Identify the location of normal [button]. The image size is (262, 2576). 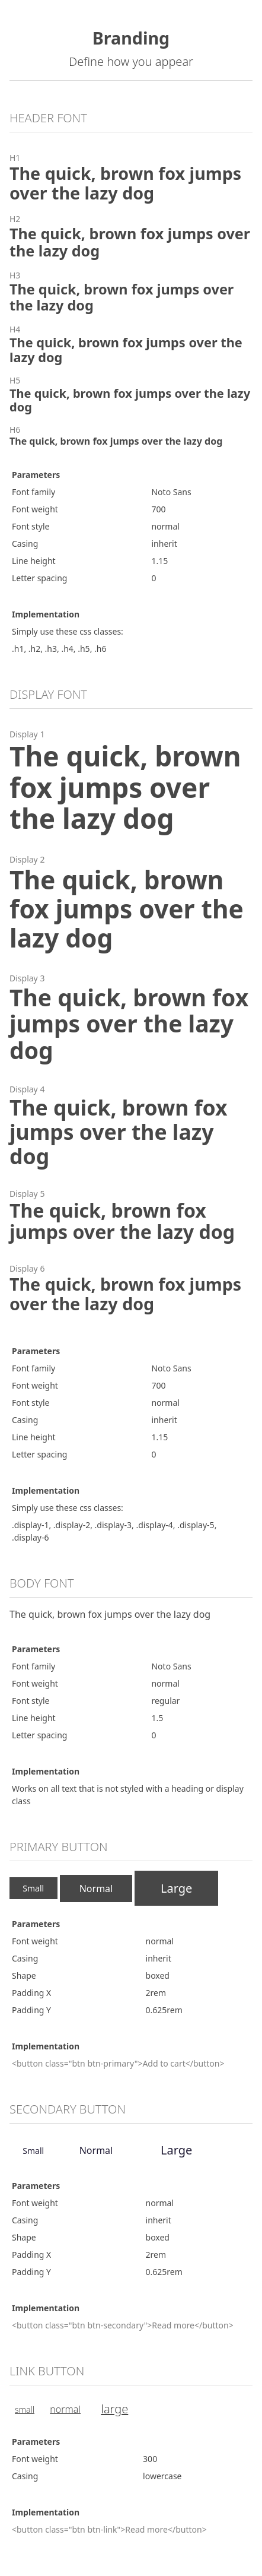
(165, 526).